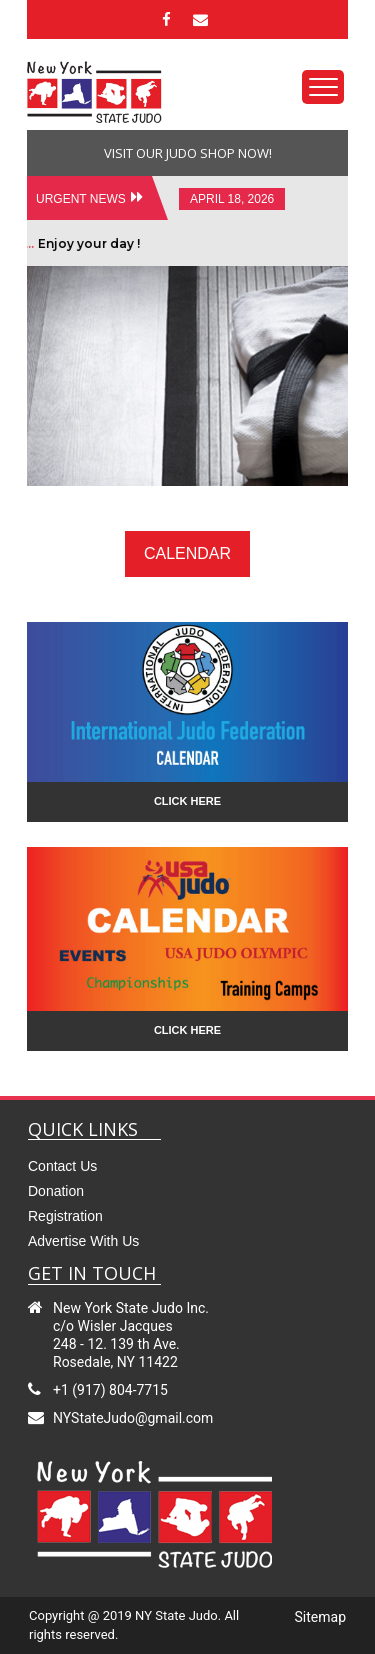  I want to click on NYStateJudo@gmail.com, so click(133, 1418).